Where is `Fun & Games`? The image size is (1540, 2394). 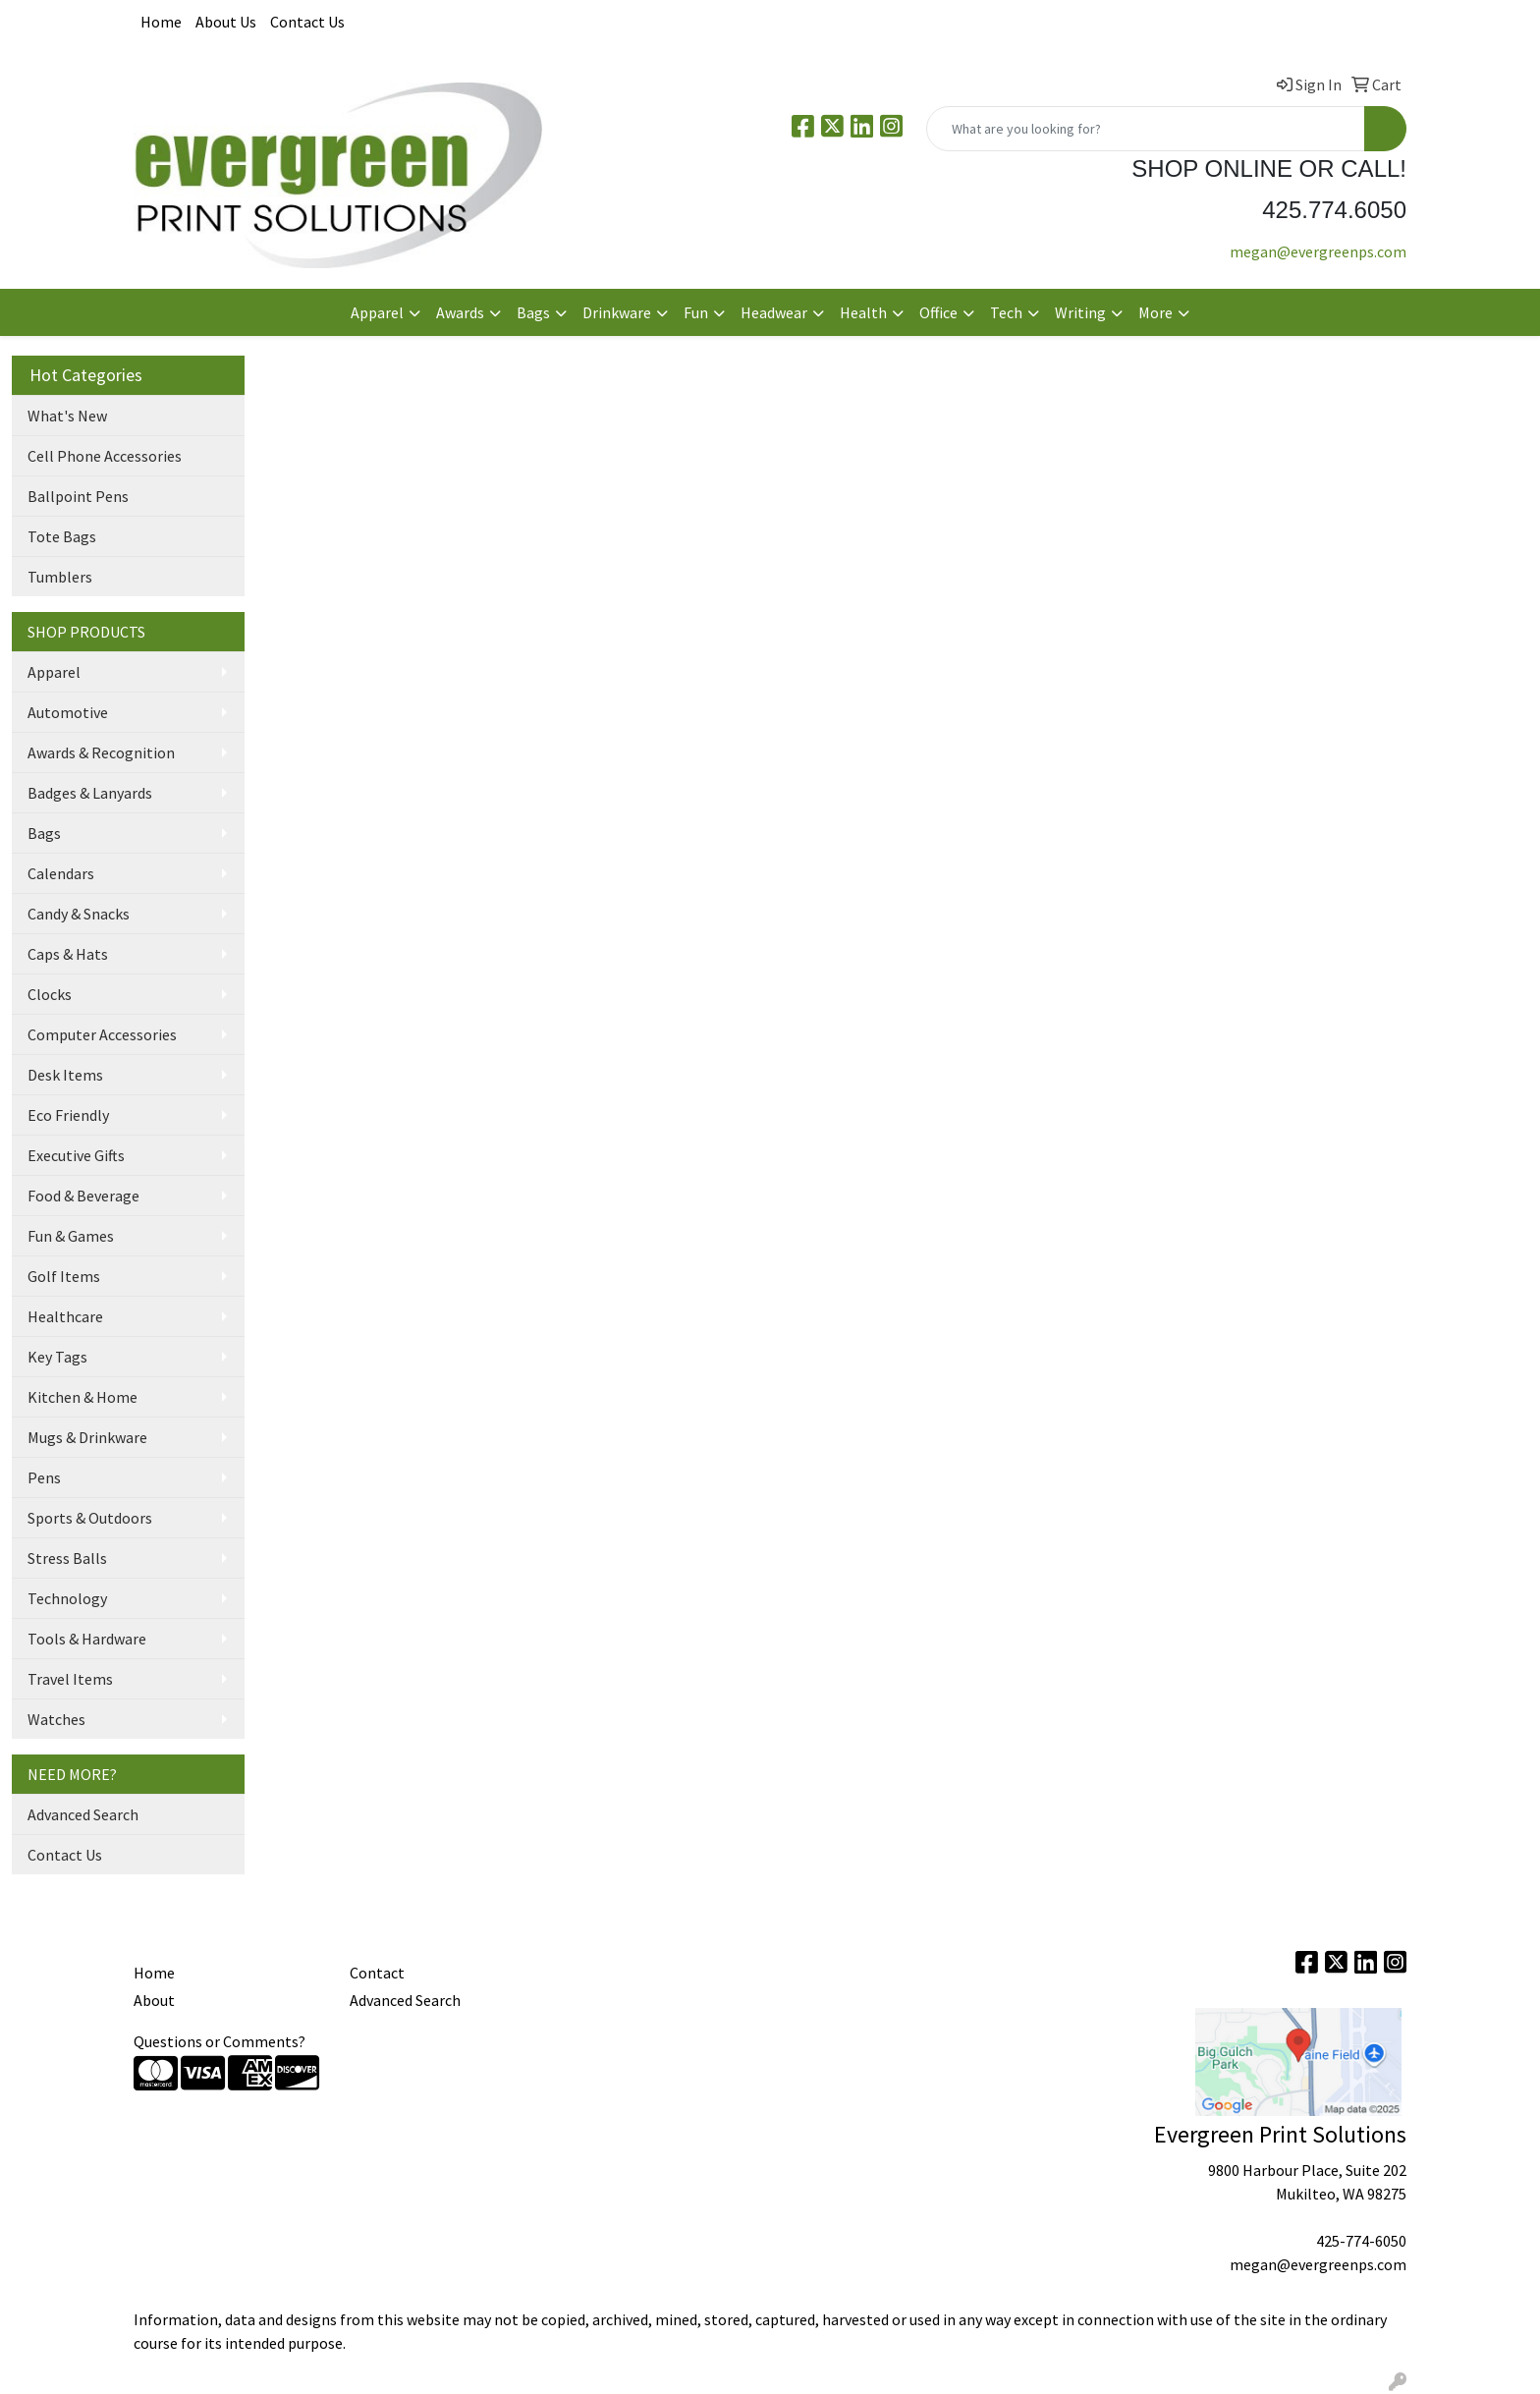
Fun & Games is located at coordinates (71, 1236).